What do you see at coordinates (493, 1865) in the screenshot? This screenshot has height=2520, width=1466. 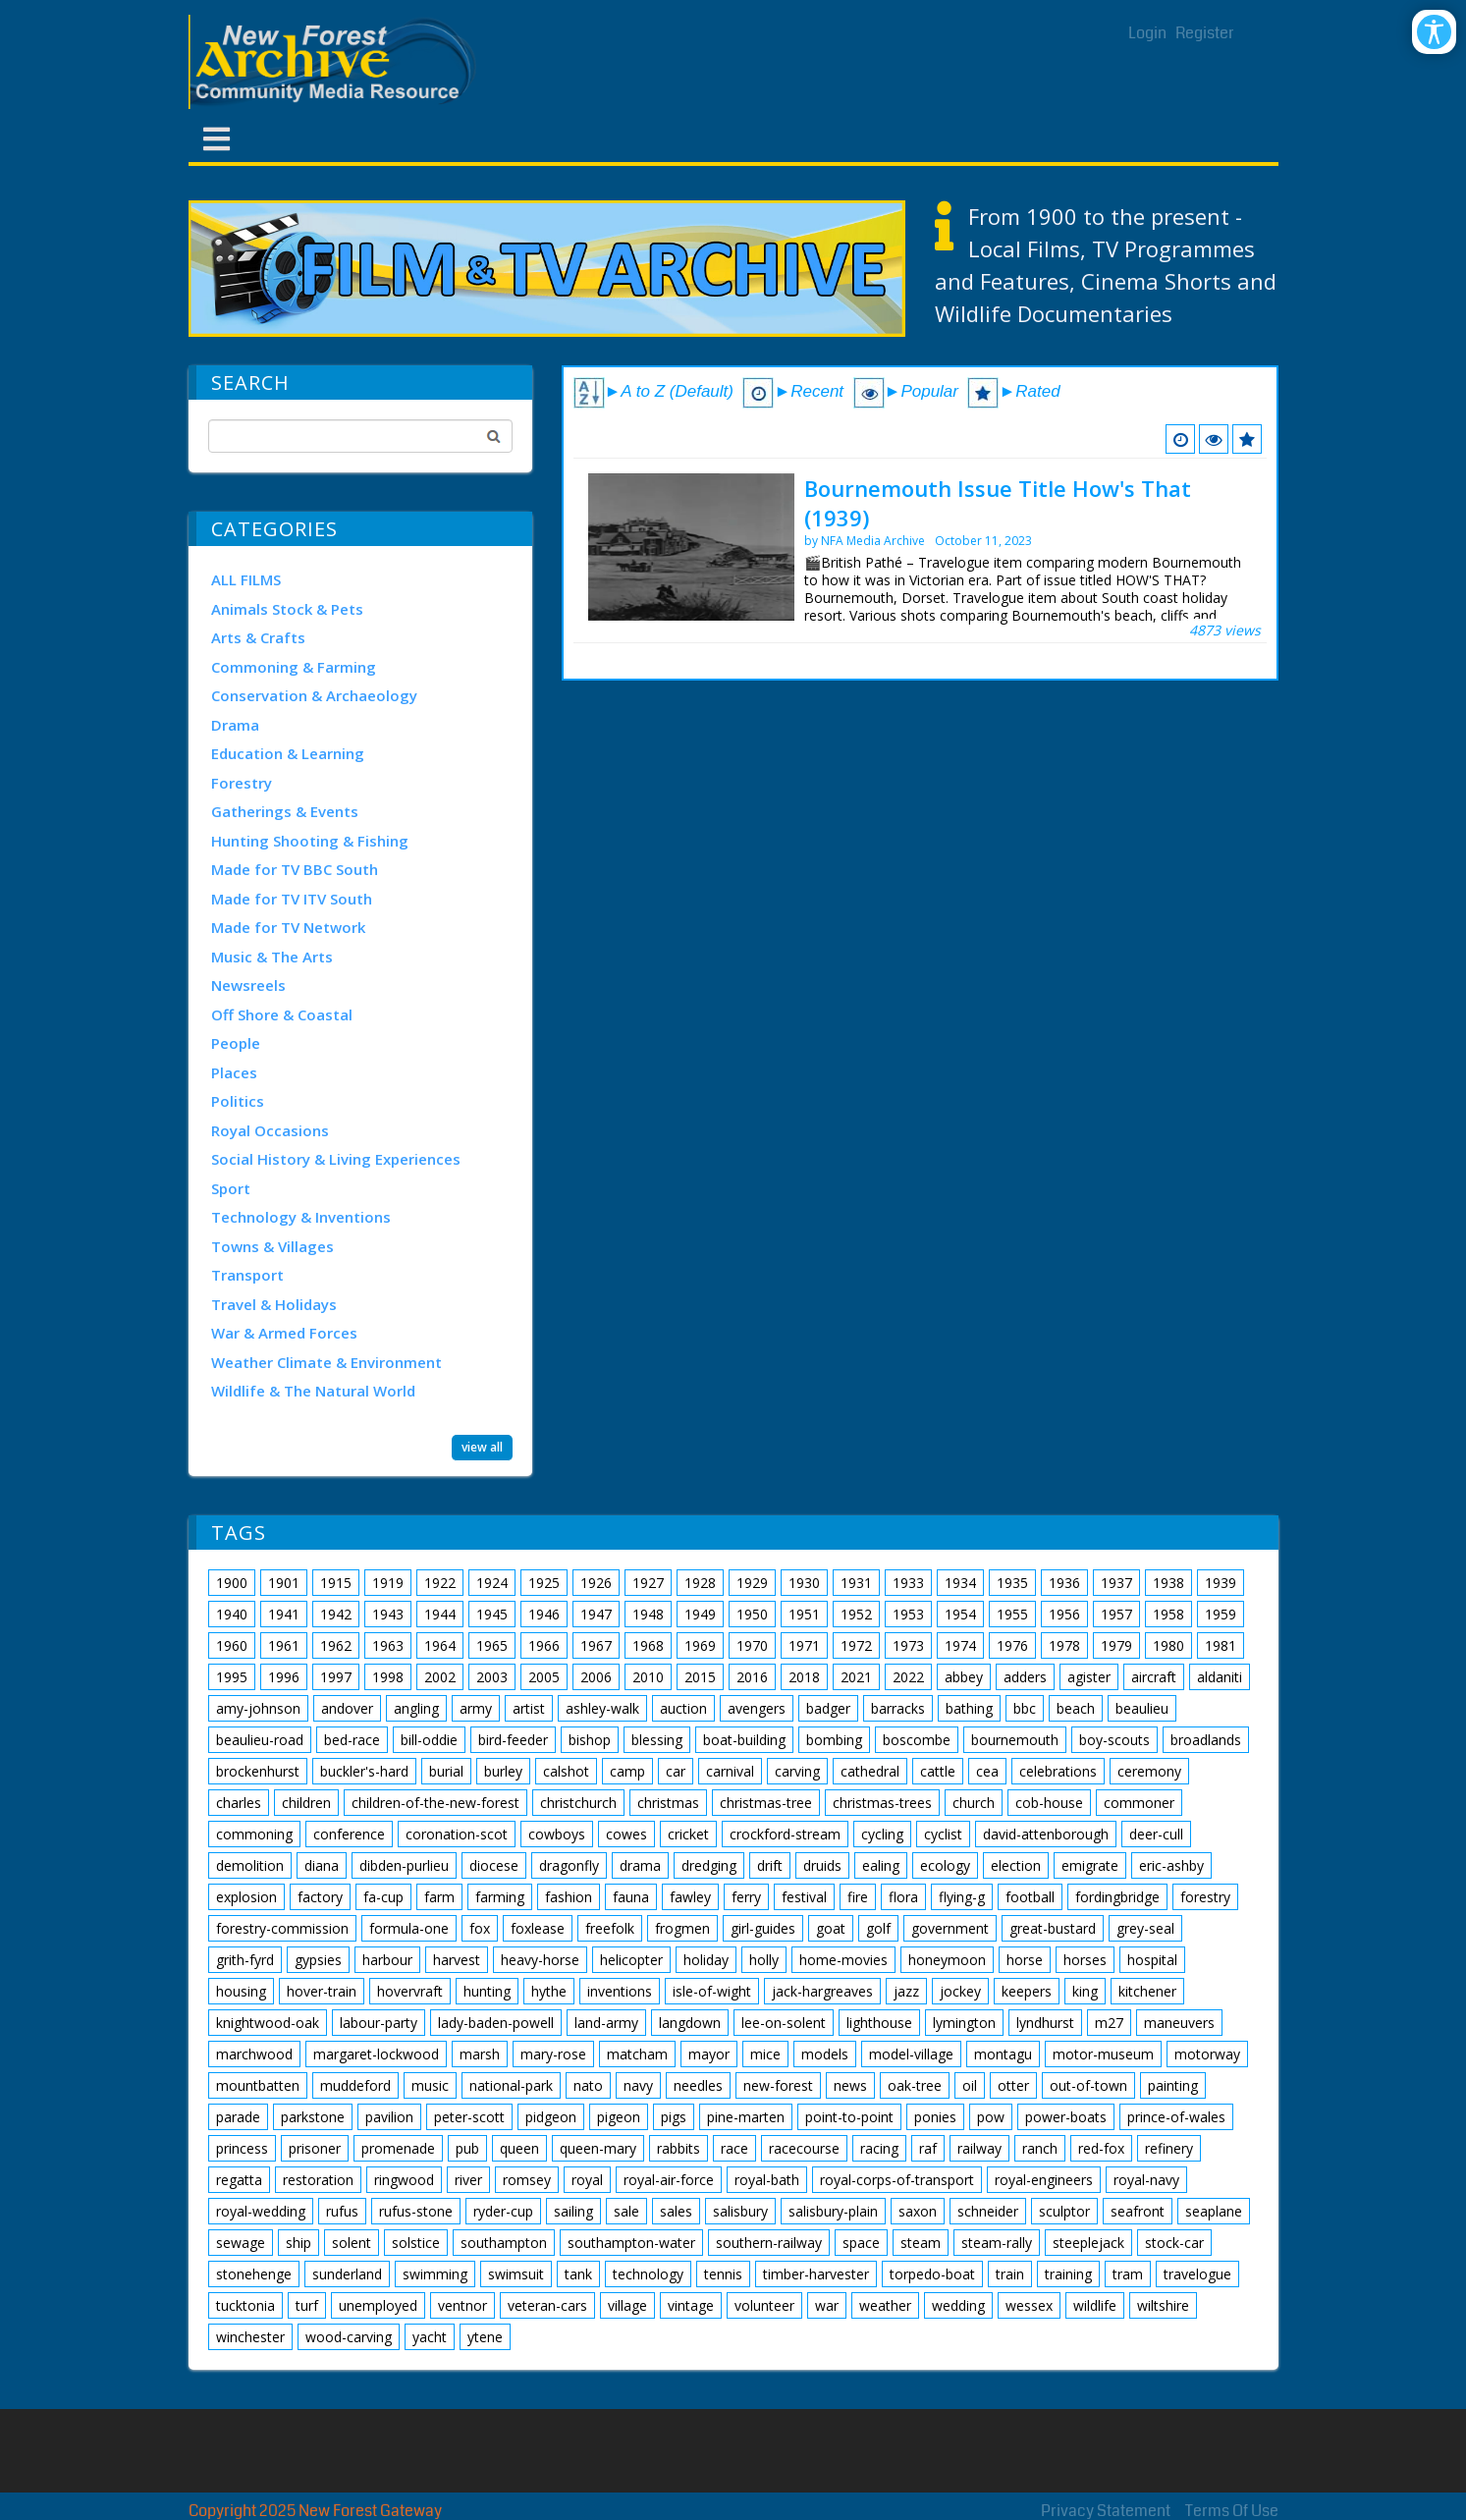 I see `diocese` at bounding box center [493, 1865].